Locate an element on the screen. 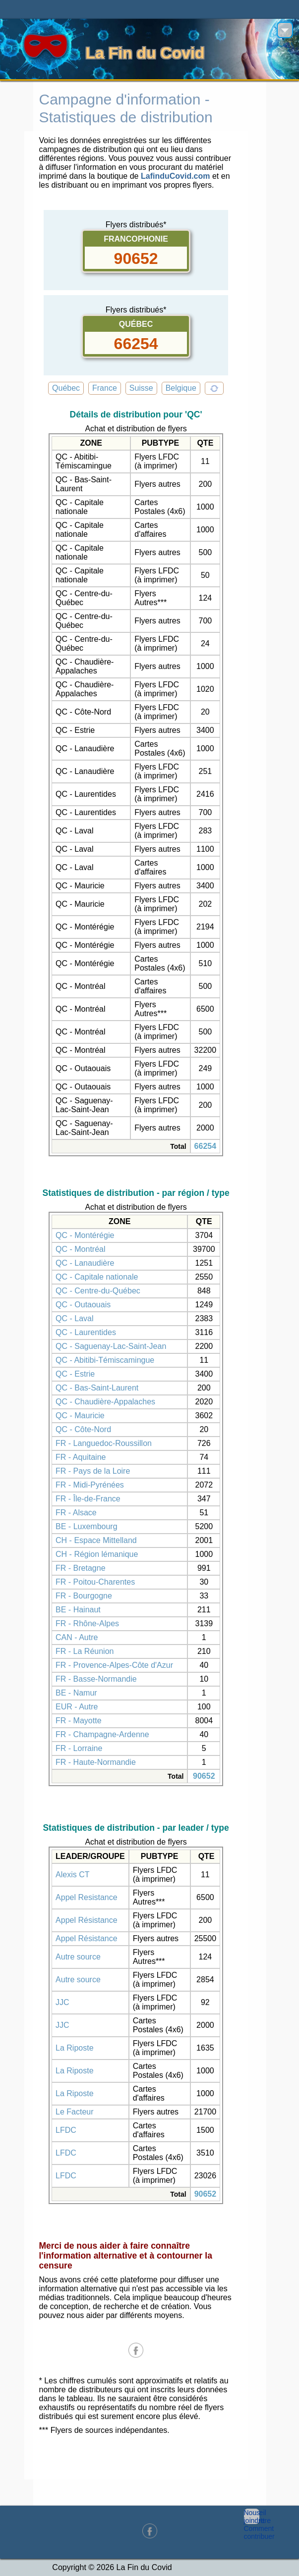 This screenshot has height=2576, width=299. FR - Bourgogne is located at coordinates (84, 1596).